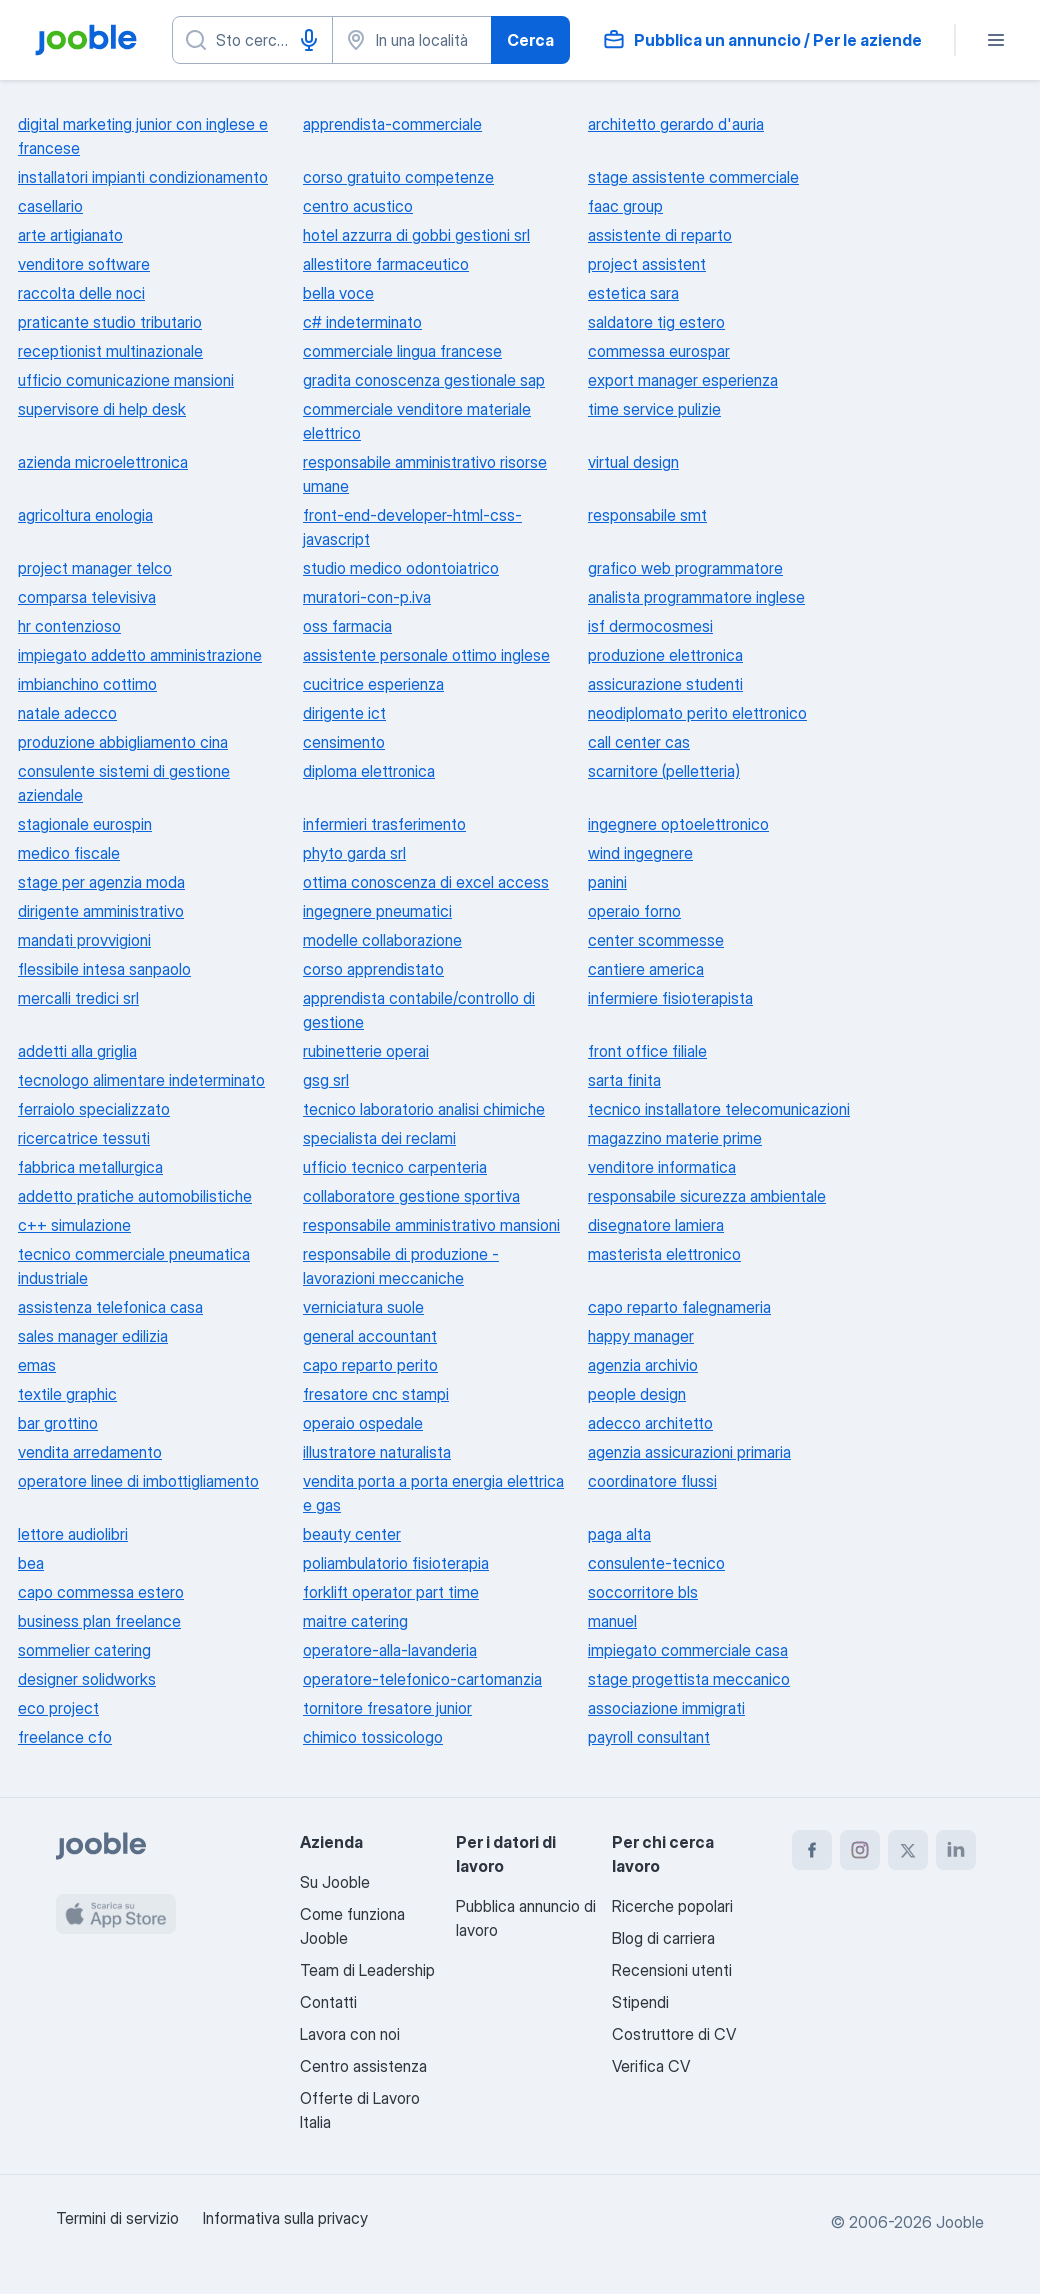 The image size is (1040, 2294). Describe the element at coordinates (663, 1938) in the screenshot. I see `Blog di carriera` at that location.